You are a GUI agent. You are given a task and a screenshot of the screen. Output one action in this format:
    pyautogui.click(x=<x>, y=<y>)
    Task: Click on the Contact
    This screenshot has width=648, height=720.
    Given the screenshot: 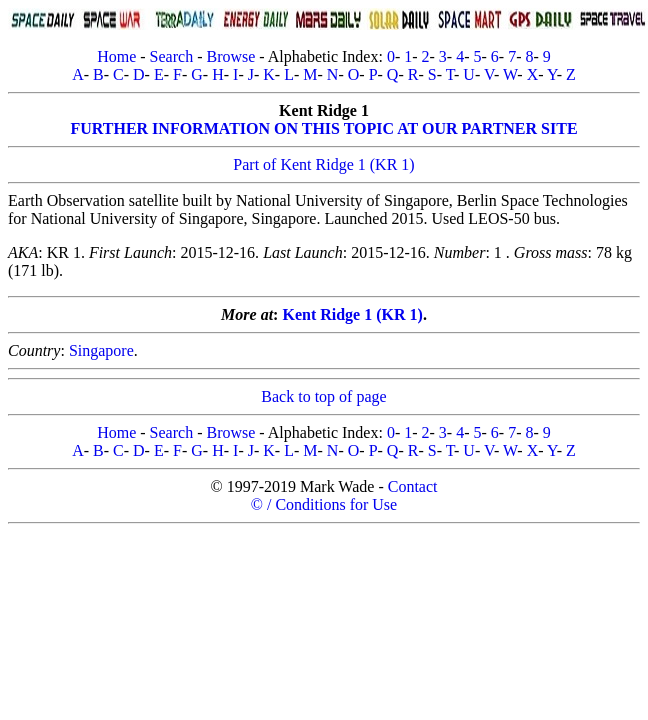 What is the action you would take?
    pyautogui.click(x=413, y=486)
    